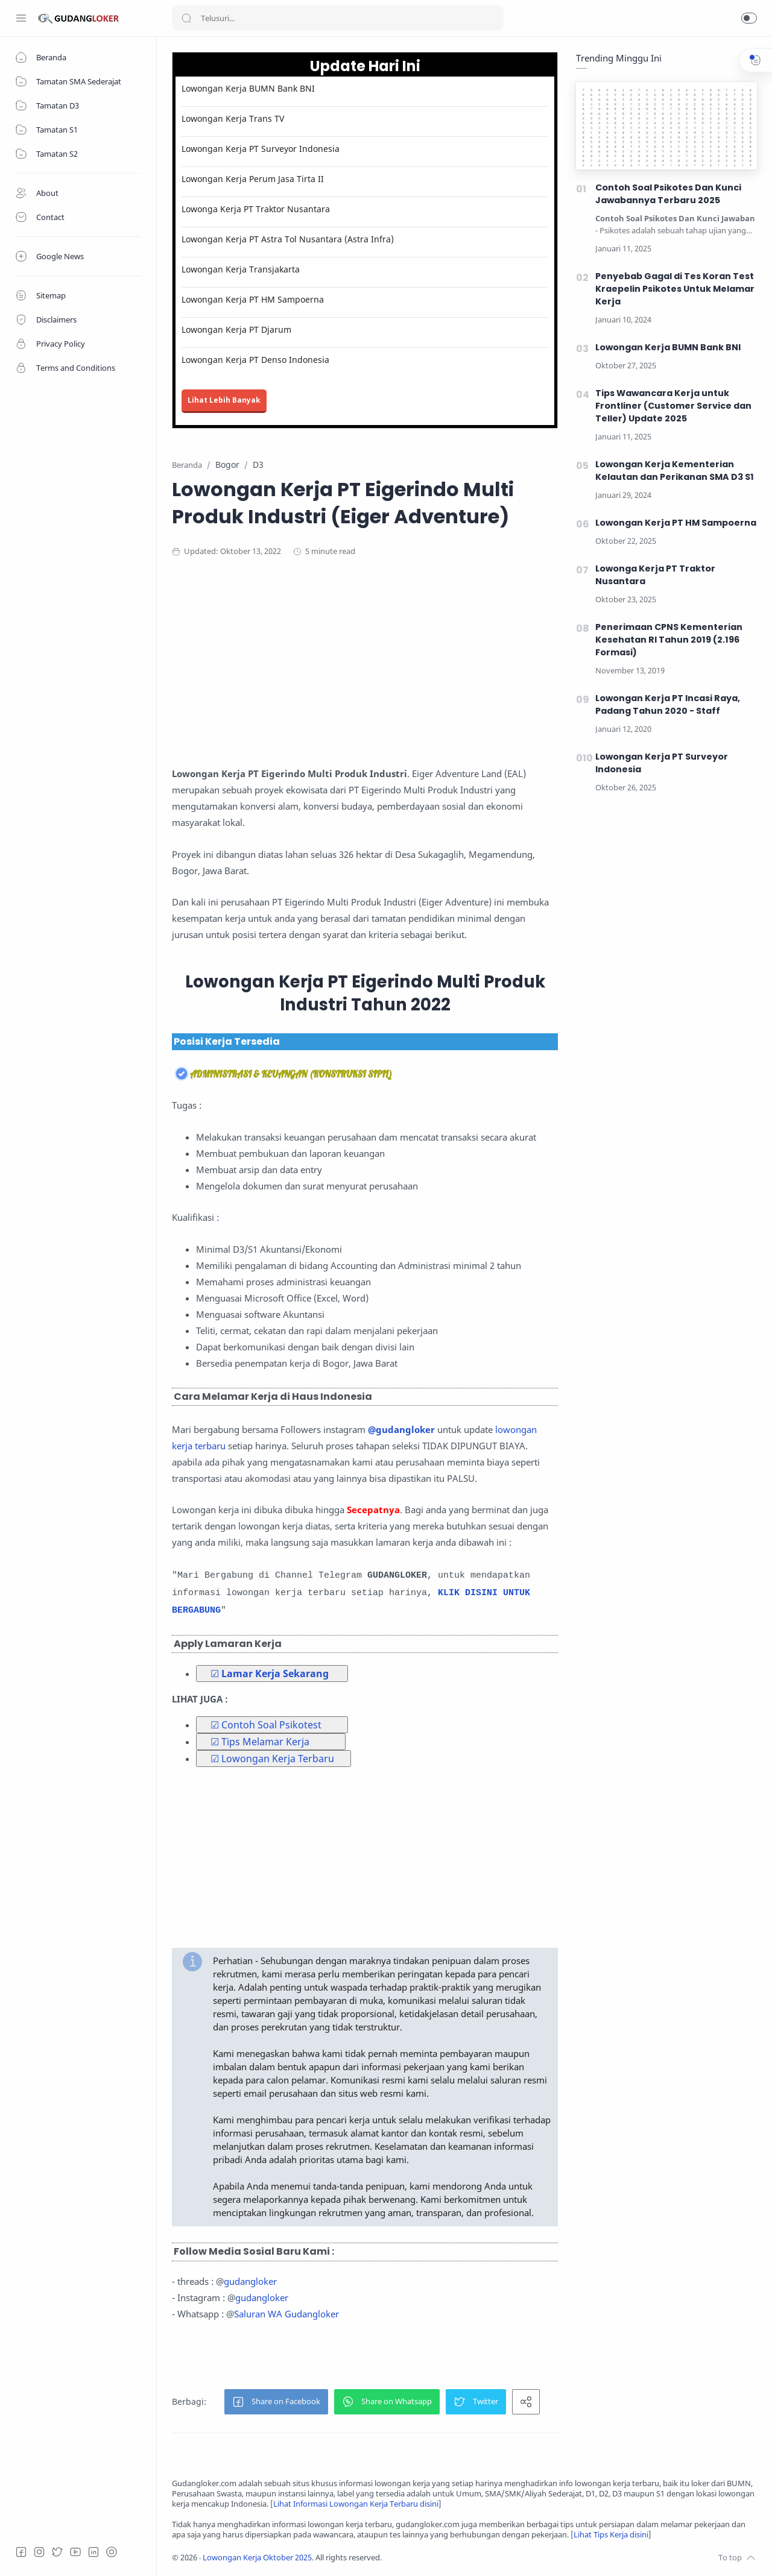  I want to click on Lowongan Kerja Kementerian Kelautan dan Perikanan SMA D3 S1, so click(674, 470).